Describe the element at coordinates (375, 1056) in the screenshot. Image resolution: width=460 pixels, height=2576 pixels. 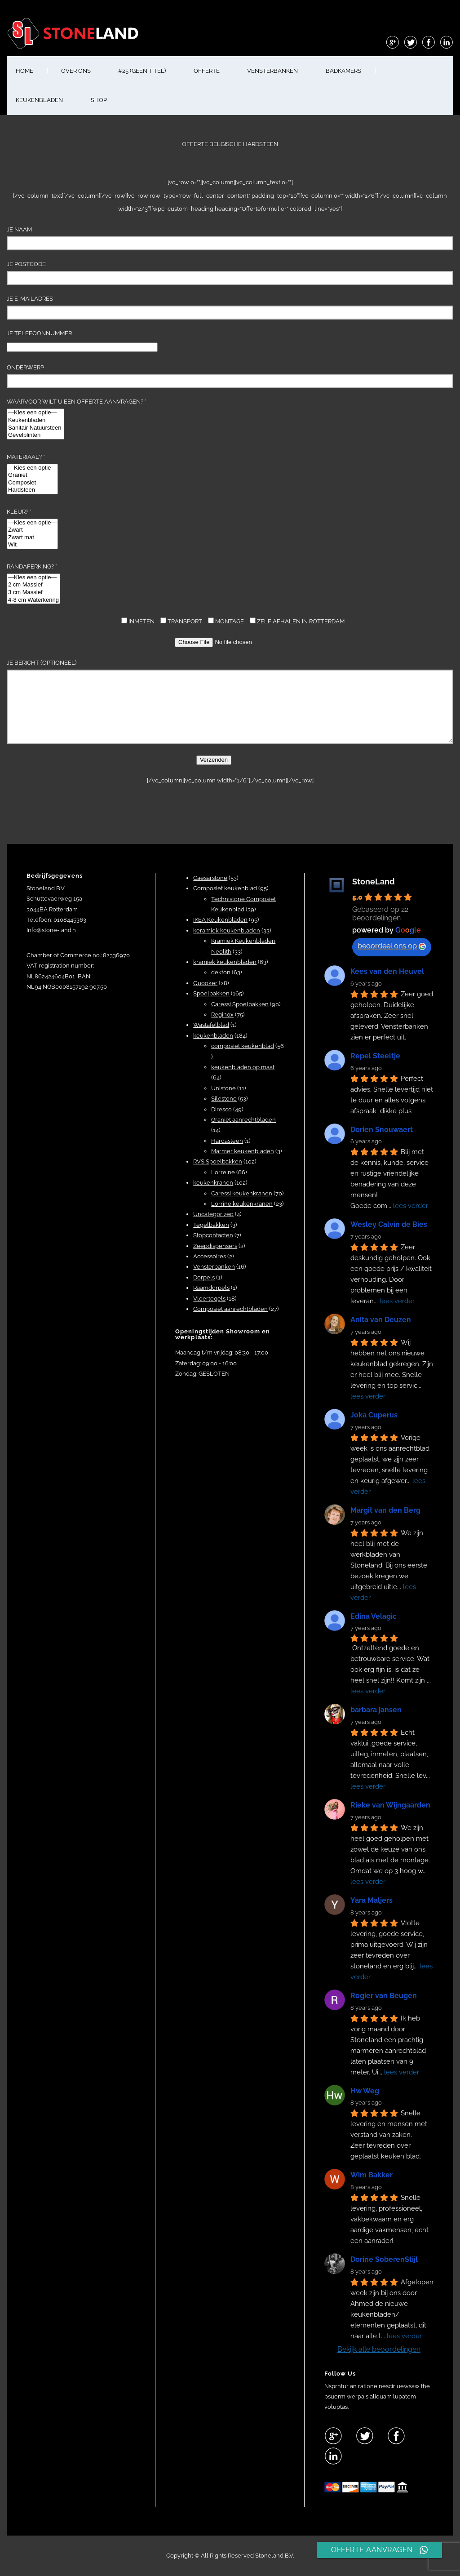
I see `Repel Steeltje` at that location.